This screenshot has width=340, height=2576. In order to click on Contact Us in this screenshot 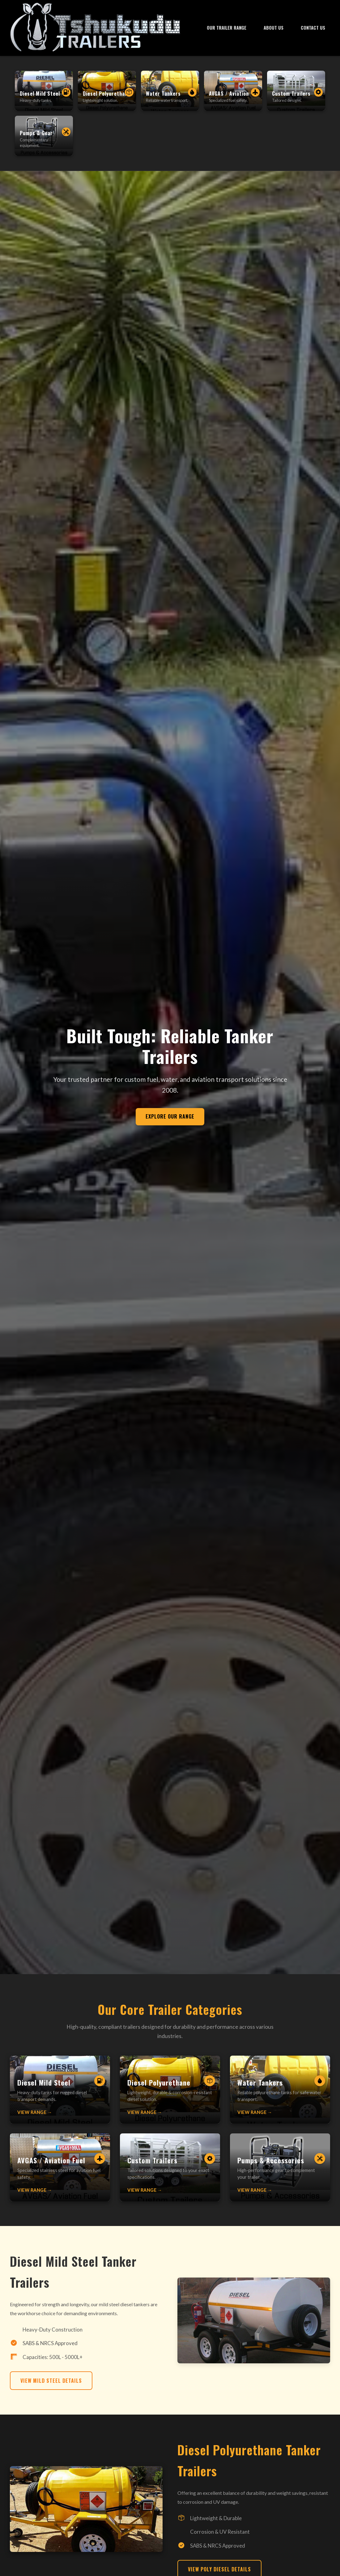, I will do `click(313, 27)`.